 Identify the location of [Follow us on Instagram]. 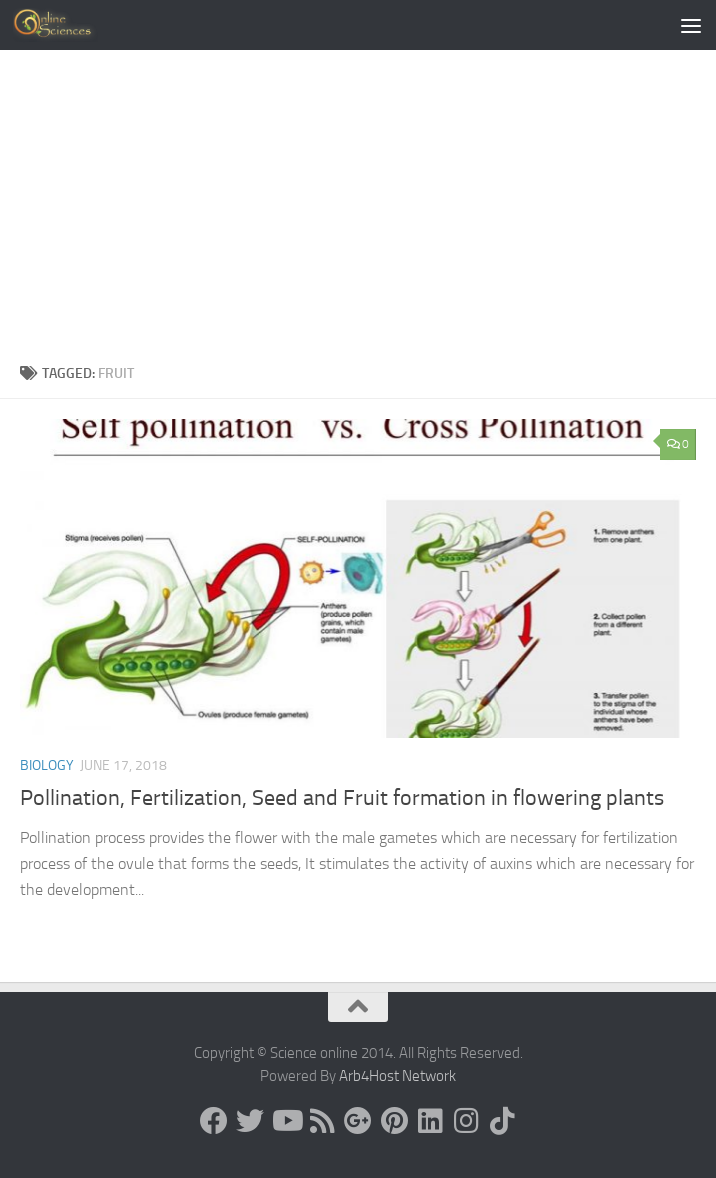
(466, 1121).